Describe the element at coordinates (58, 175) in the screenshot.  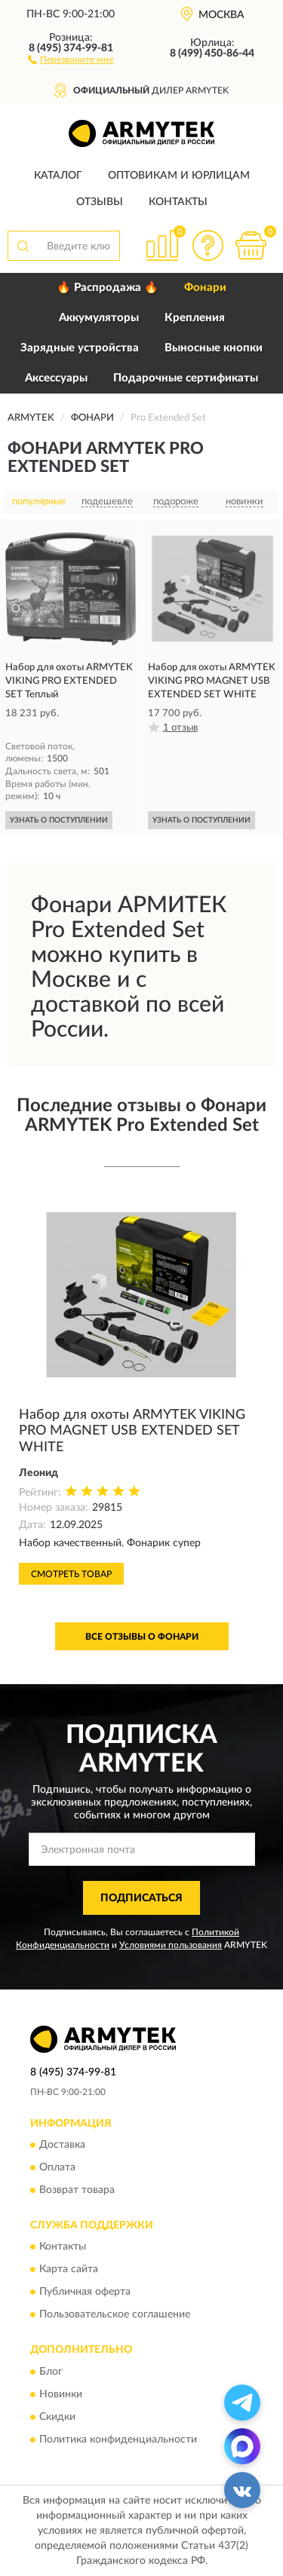
I see `Каталог [button]` at that location.